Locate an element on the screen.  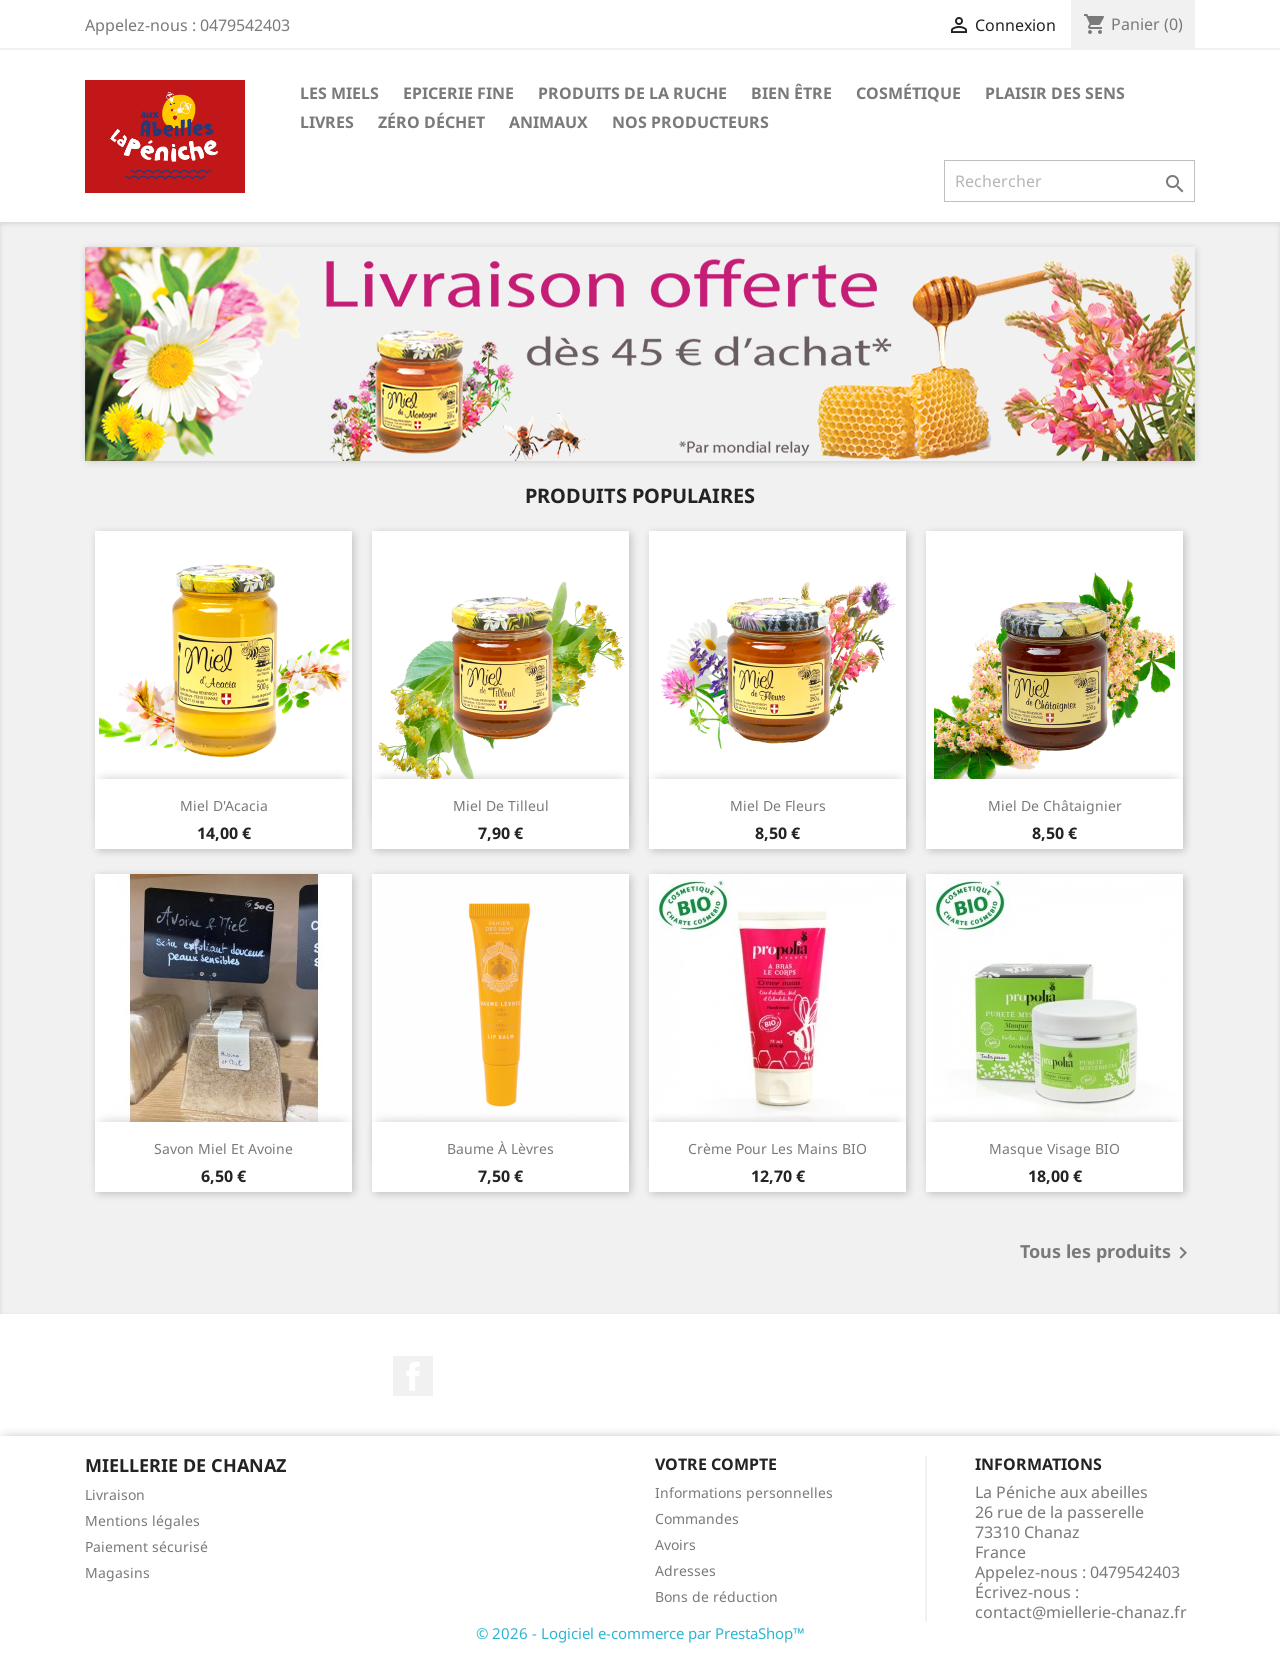
Votre compte is located at coordinates (716, 1464).